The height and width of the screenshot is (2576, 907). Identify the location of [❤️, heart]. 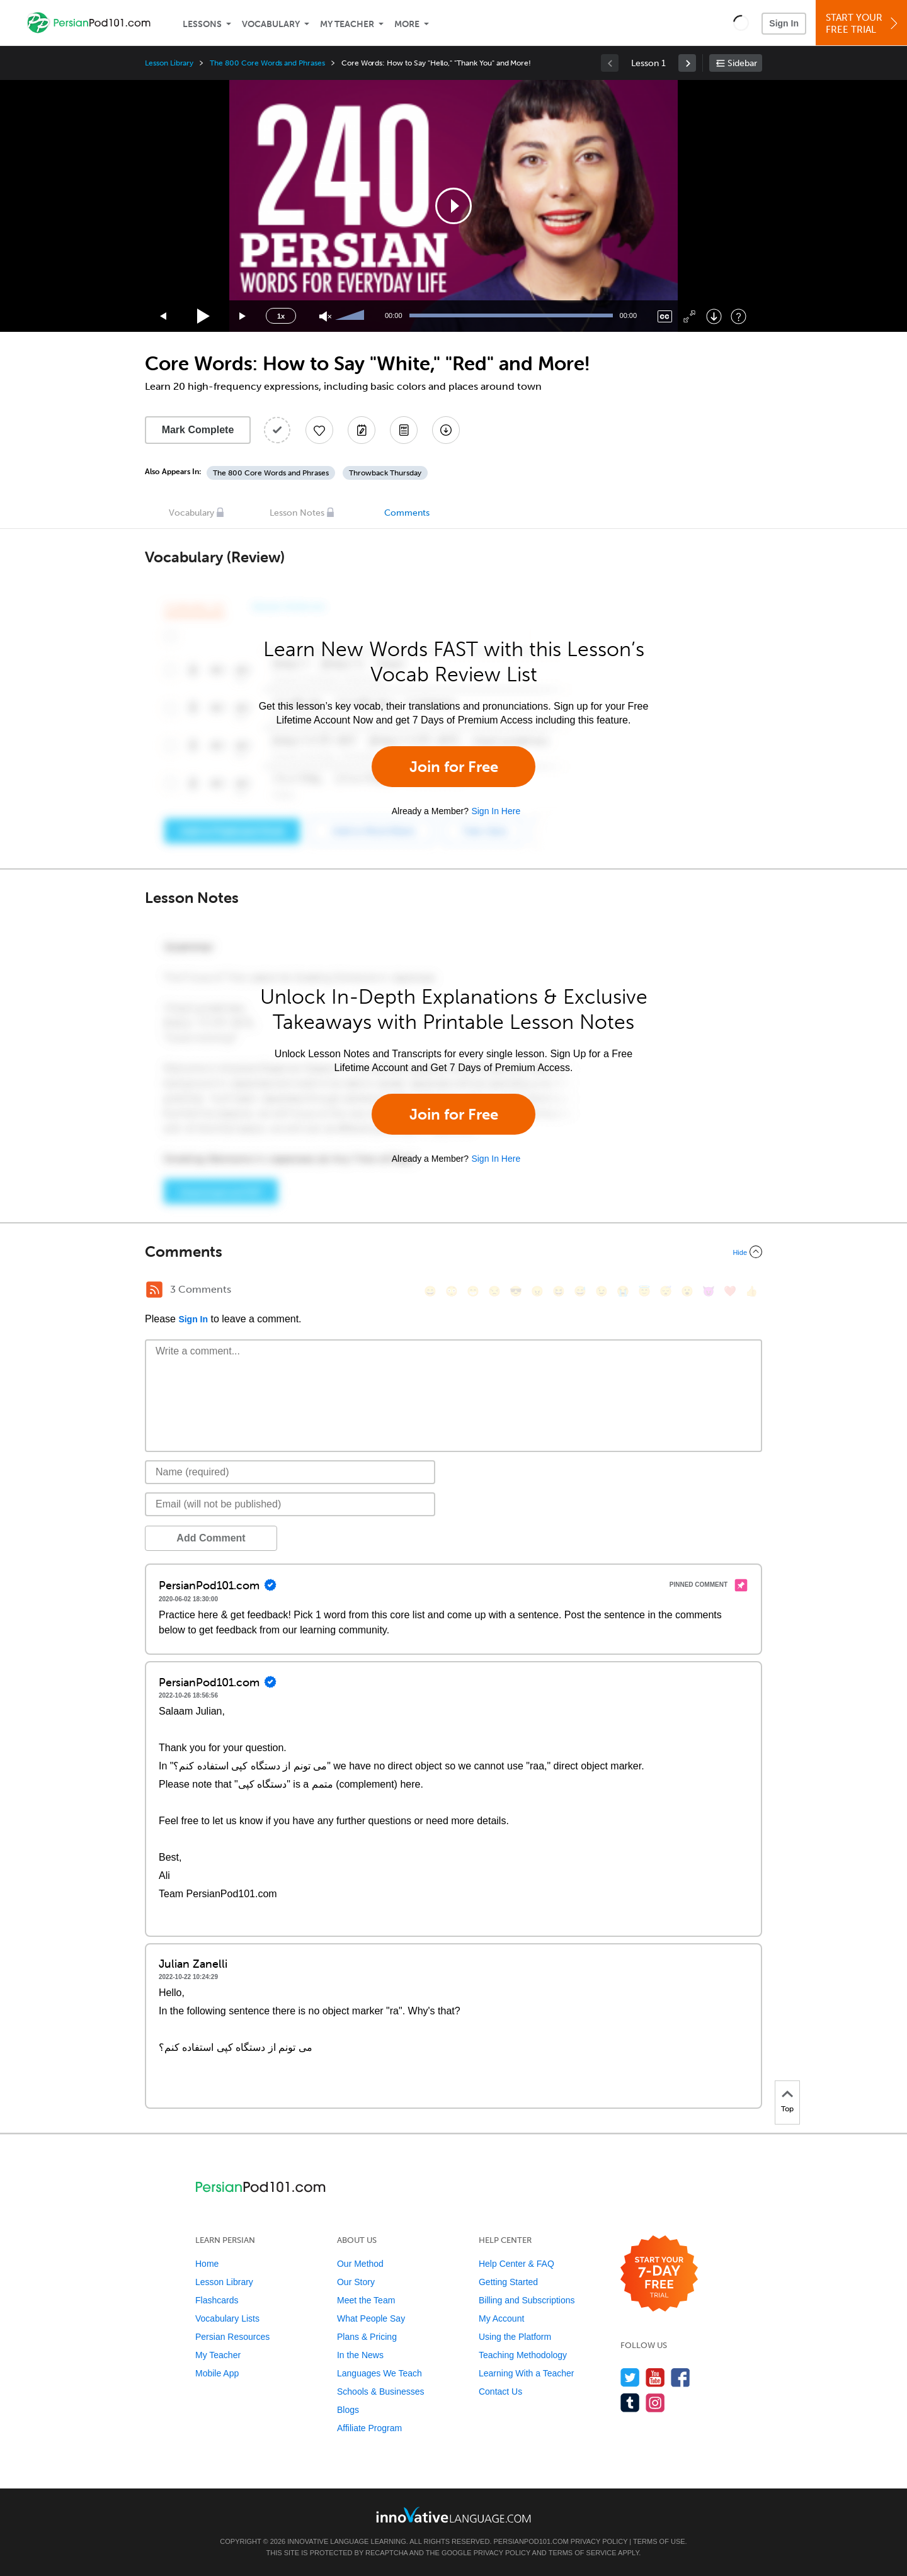
(730, 1291).